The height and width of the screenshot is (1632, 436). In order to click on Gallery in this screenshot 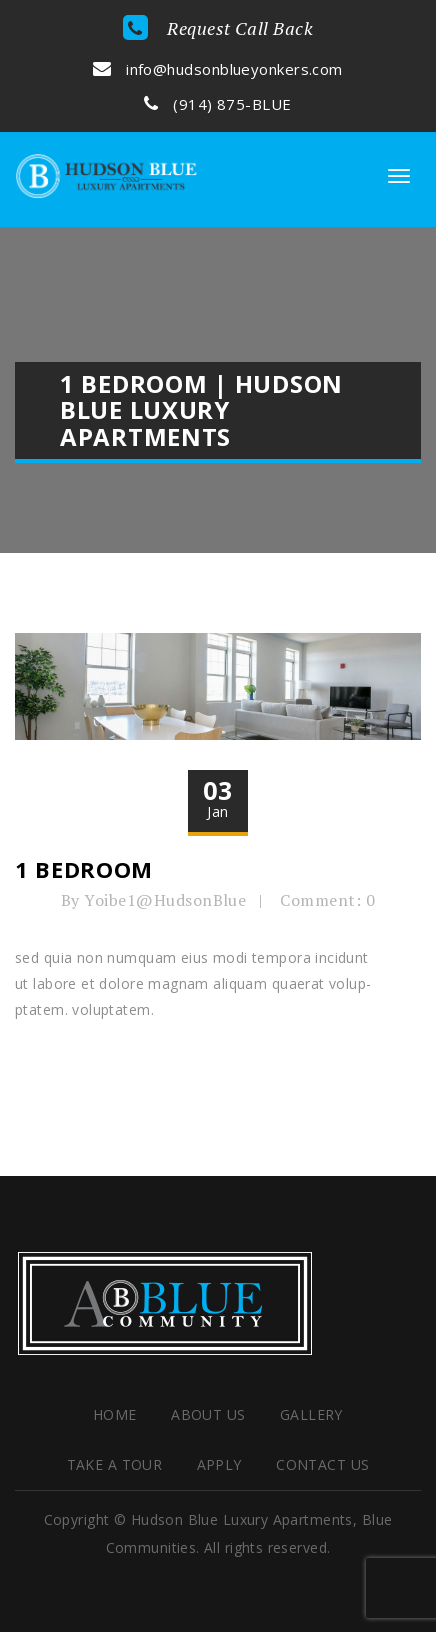, I will do `click(311, 1414)`.